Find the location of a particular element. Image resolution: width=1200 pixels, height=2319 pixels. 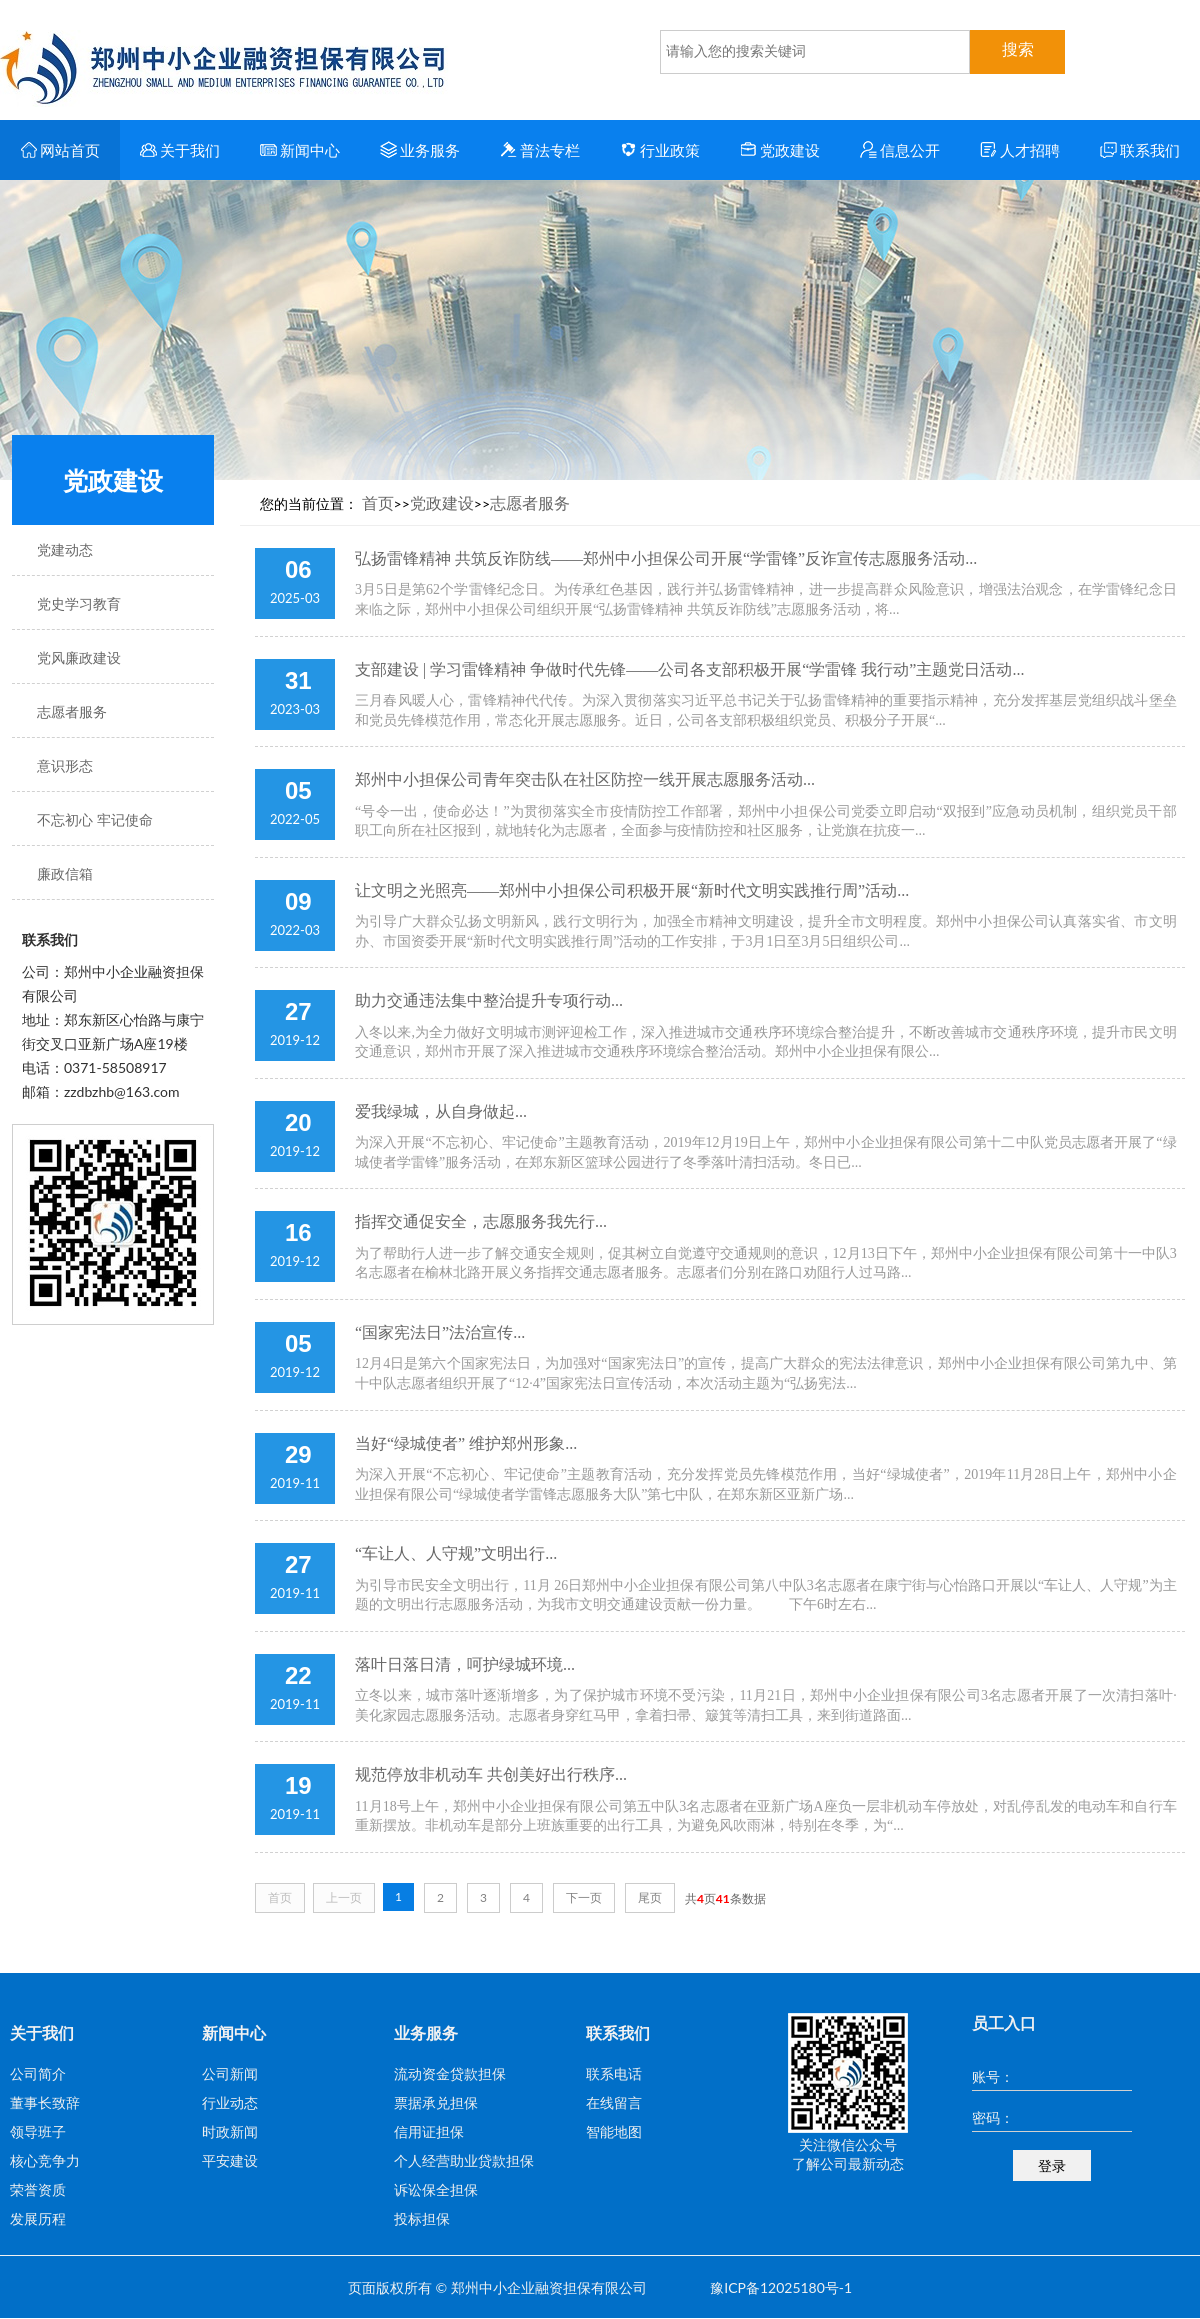

尾页 is located at coordinates (650, 1897).